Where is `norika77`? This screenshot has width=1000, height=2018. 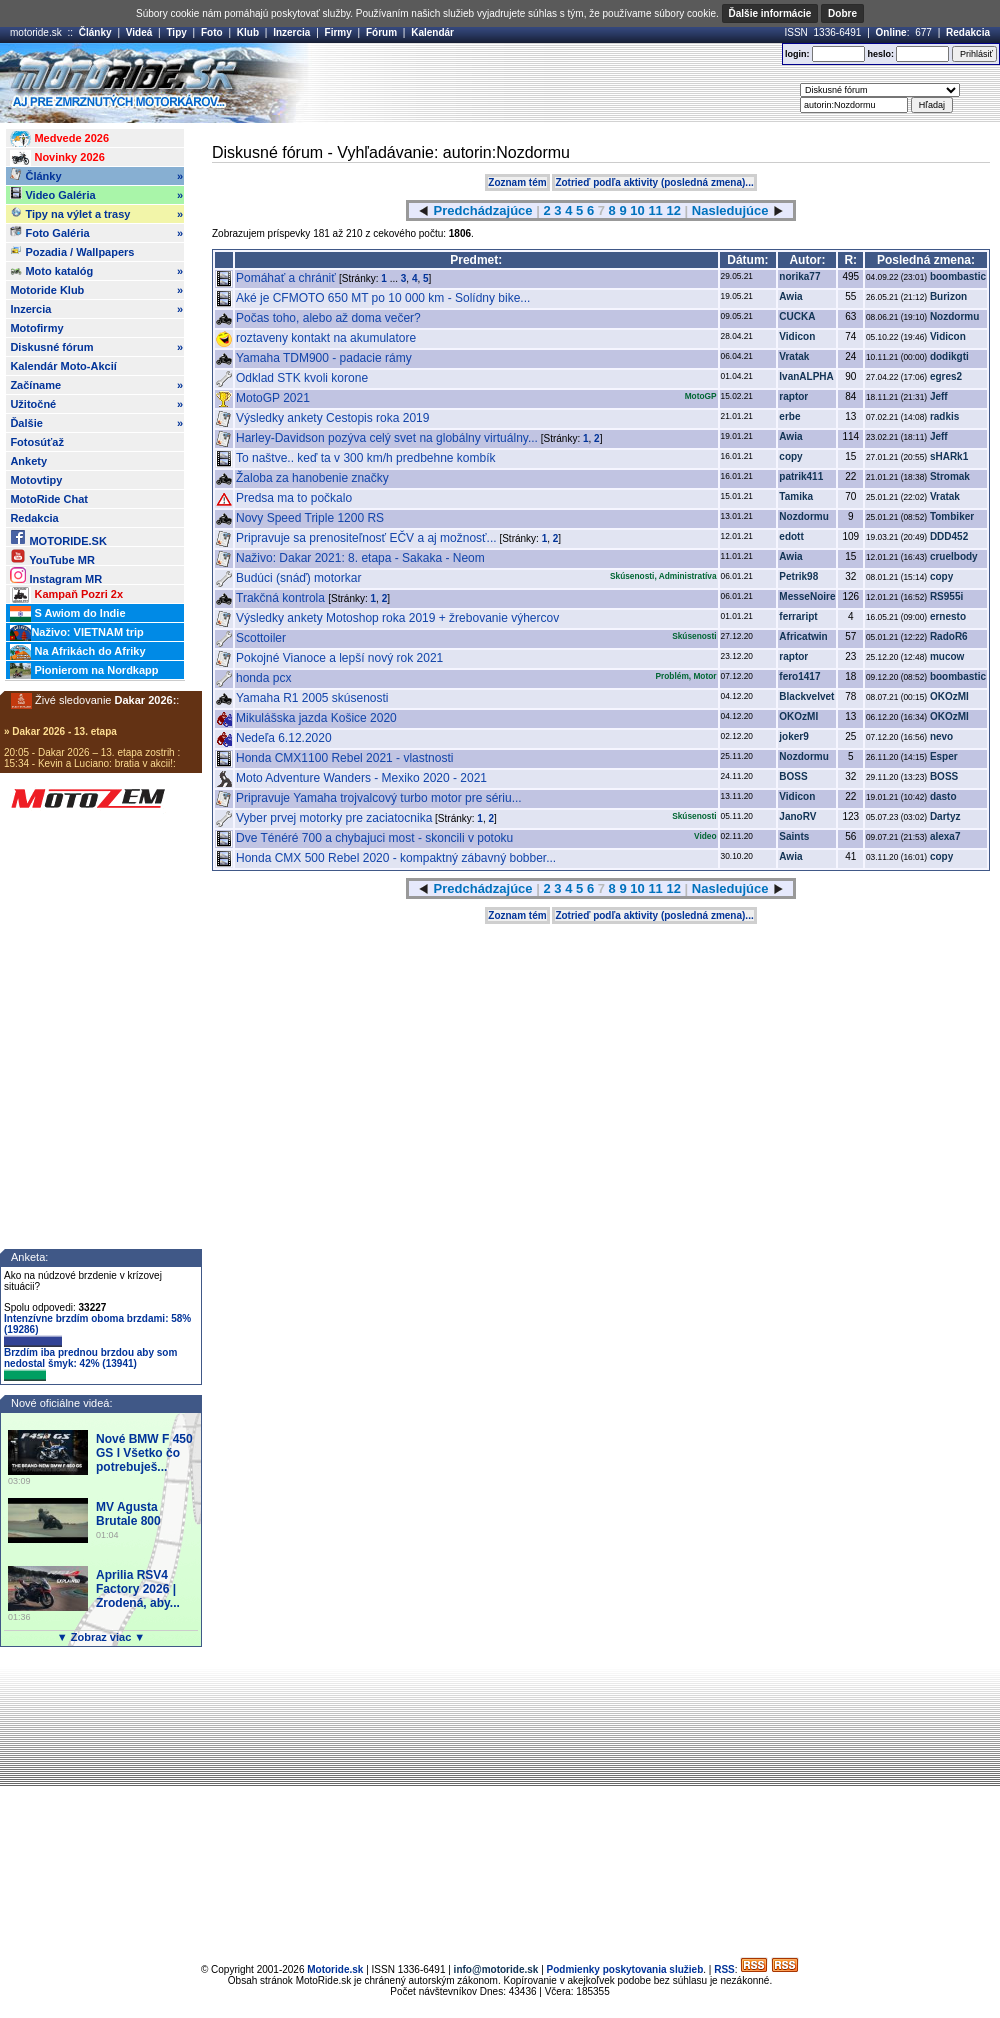
norika77 is located at coordinates (799, 276).